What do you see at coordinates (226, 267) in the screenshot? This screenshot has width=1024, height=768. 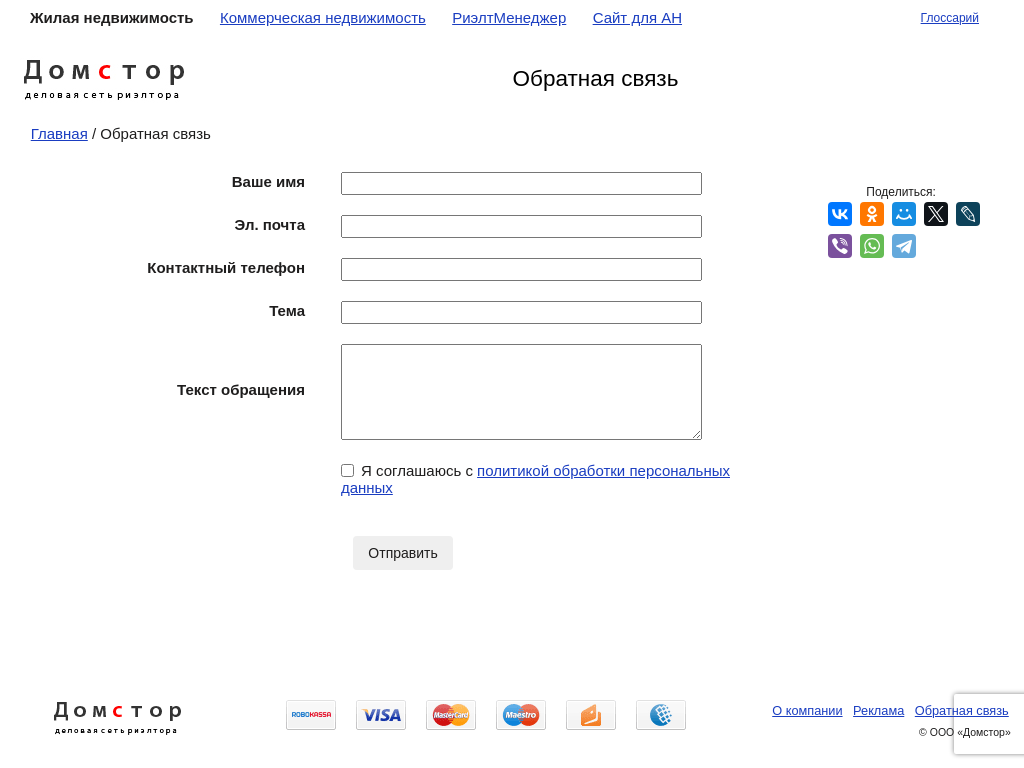 I see `Контактный телефон` at bounding box center [226, 267].